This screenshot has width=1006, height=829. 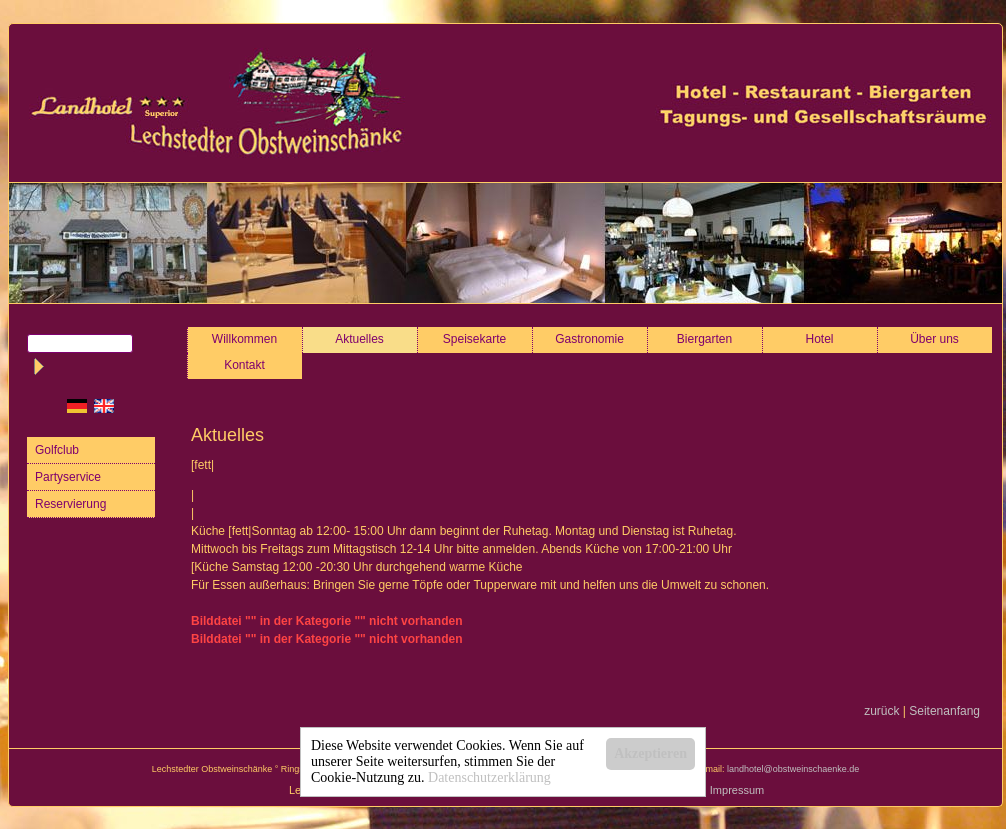 I want to click on zurück, so click(x=881, y=711).